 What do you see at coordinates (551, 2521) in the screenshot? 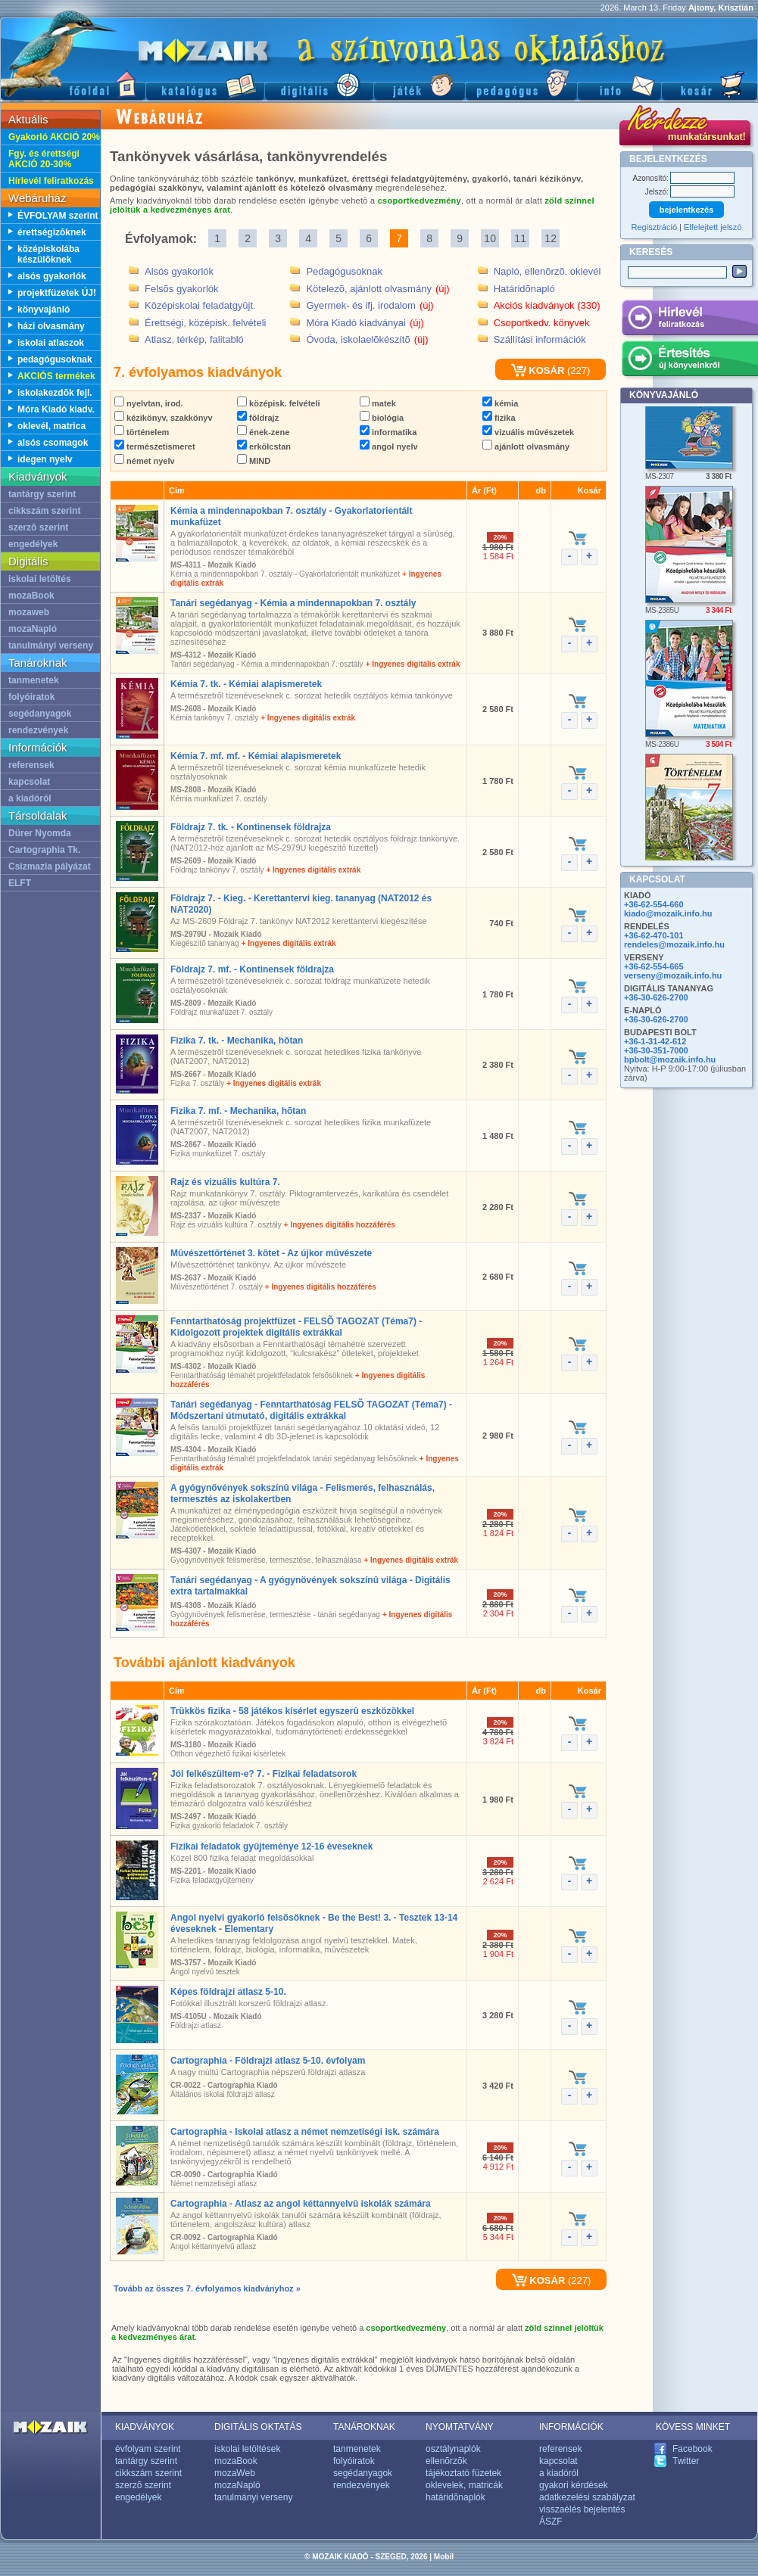
I see `ÁSZF` at bounding box center [551, 2521].